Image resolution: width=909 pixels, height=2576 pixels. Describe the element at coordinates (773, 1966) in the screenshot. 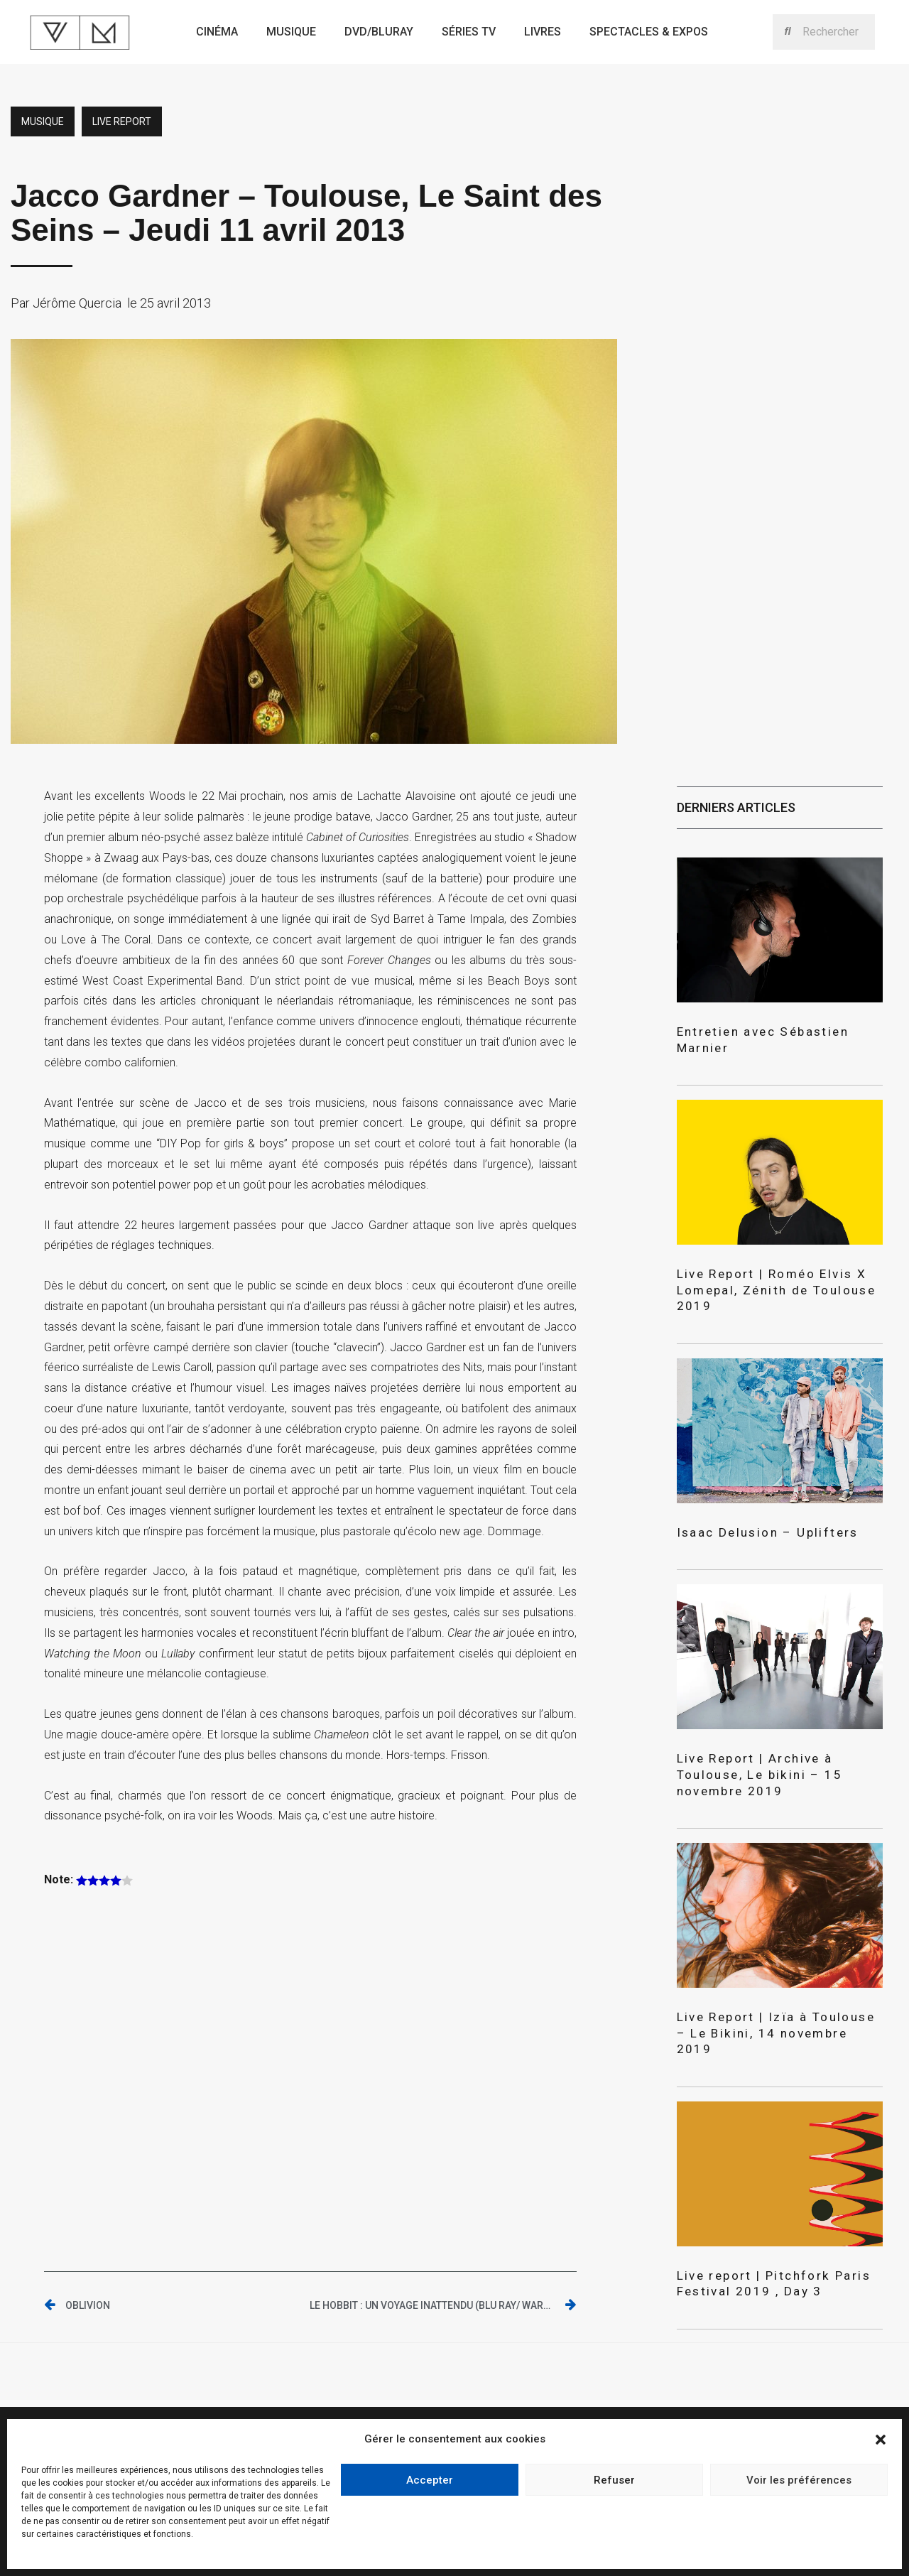

I see `Live Report | Izïa à Toulouse – Le Bikini, 14 novembre 2019` at that location.